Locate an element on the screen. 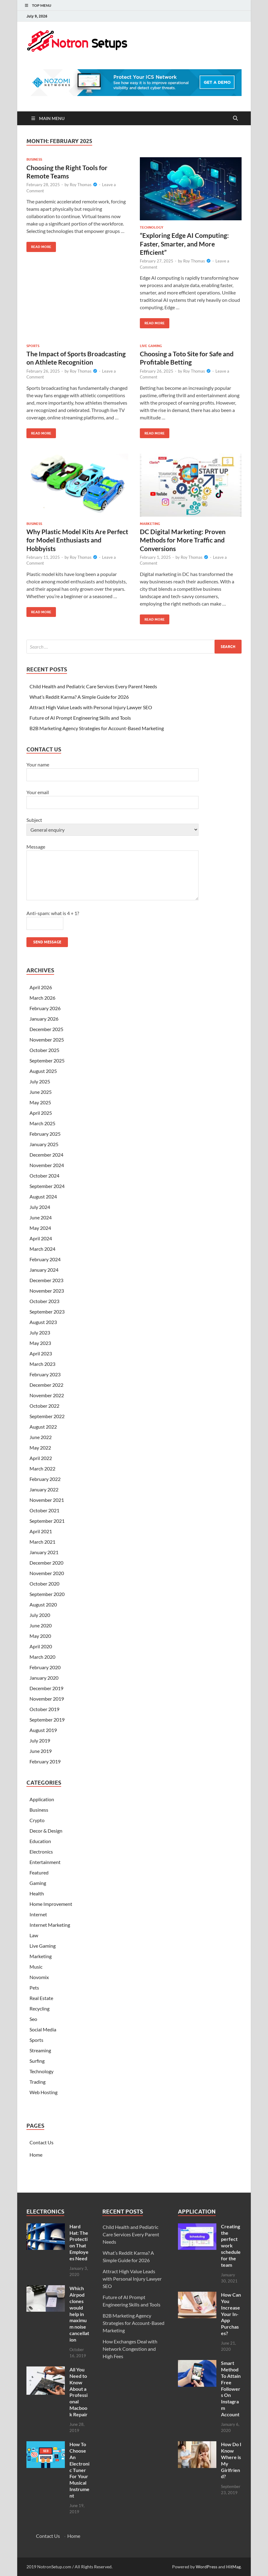 This screenshot has width=268, height=2576. December 2024 is located at coordinates (46, 1155).